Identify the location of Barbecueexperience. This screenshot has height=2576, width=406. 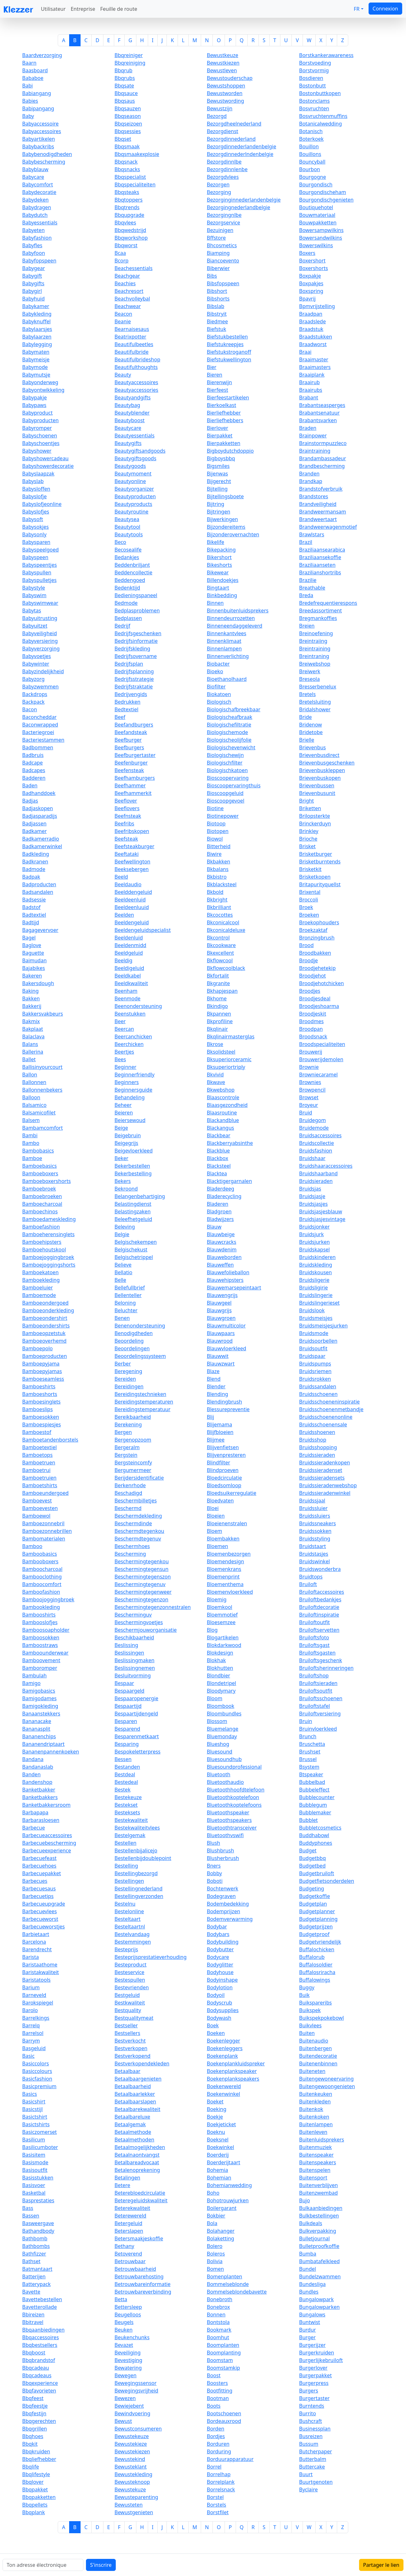
(46, 1850).